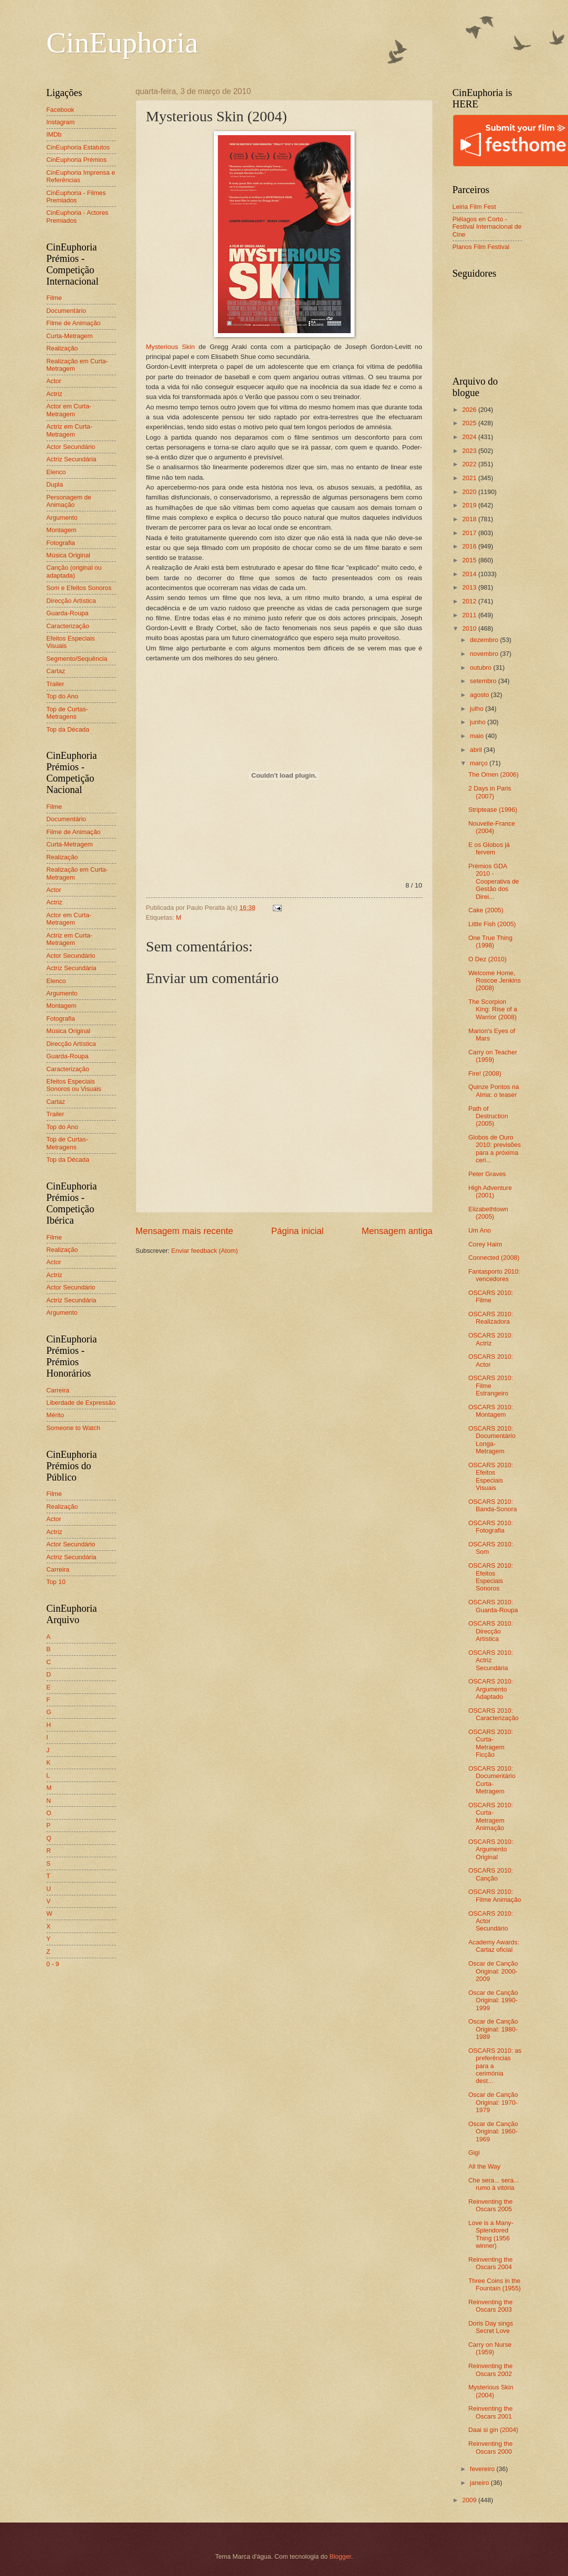  What do you see at coordinates (62, 348) in the screenshot?
I see `Realização` at bounding box center [62, 348].